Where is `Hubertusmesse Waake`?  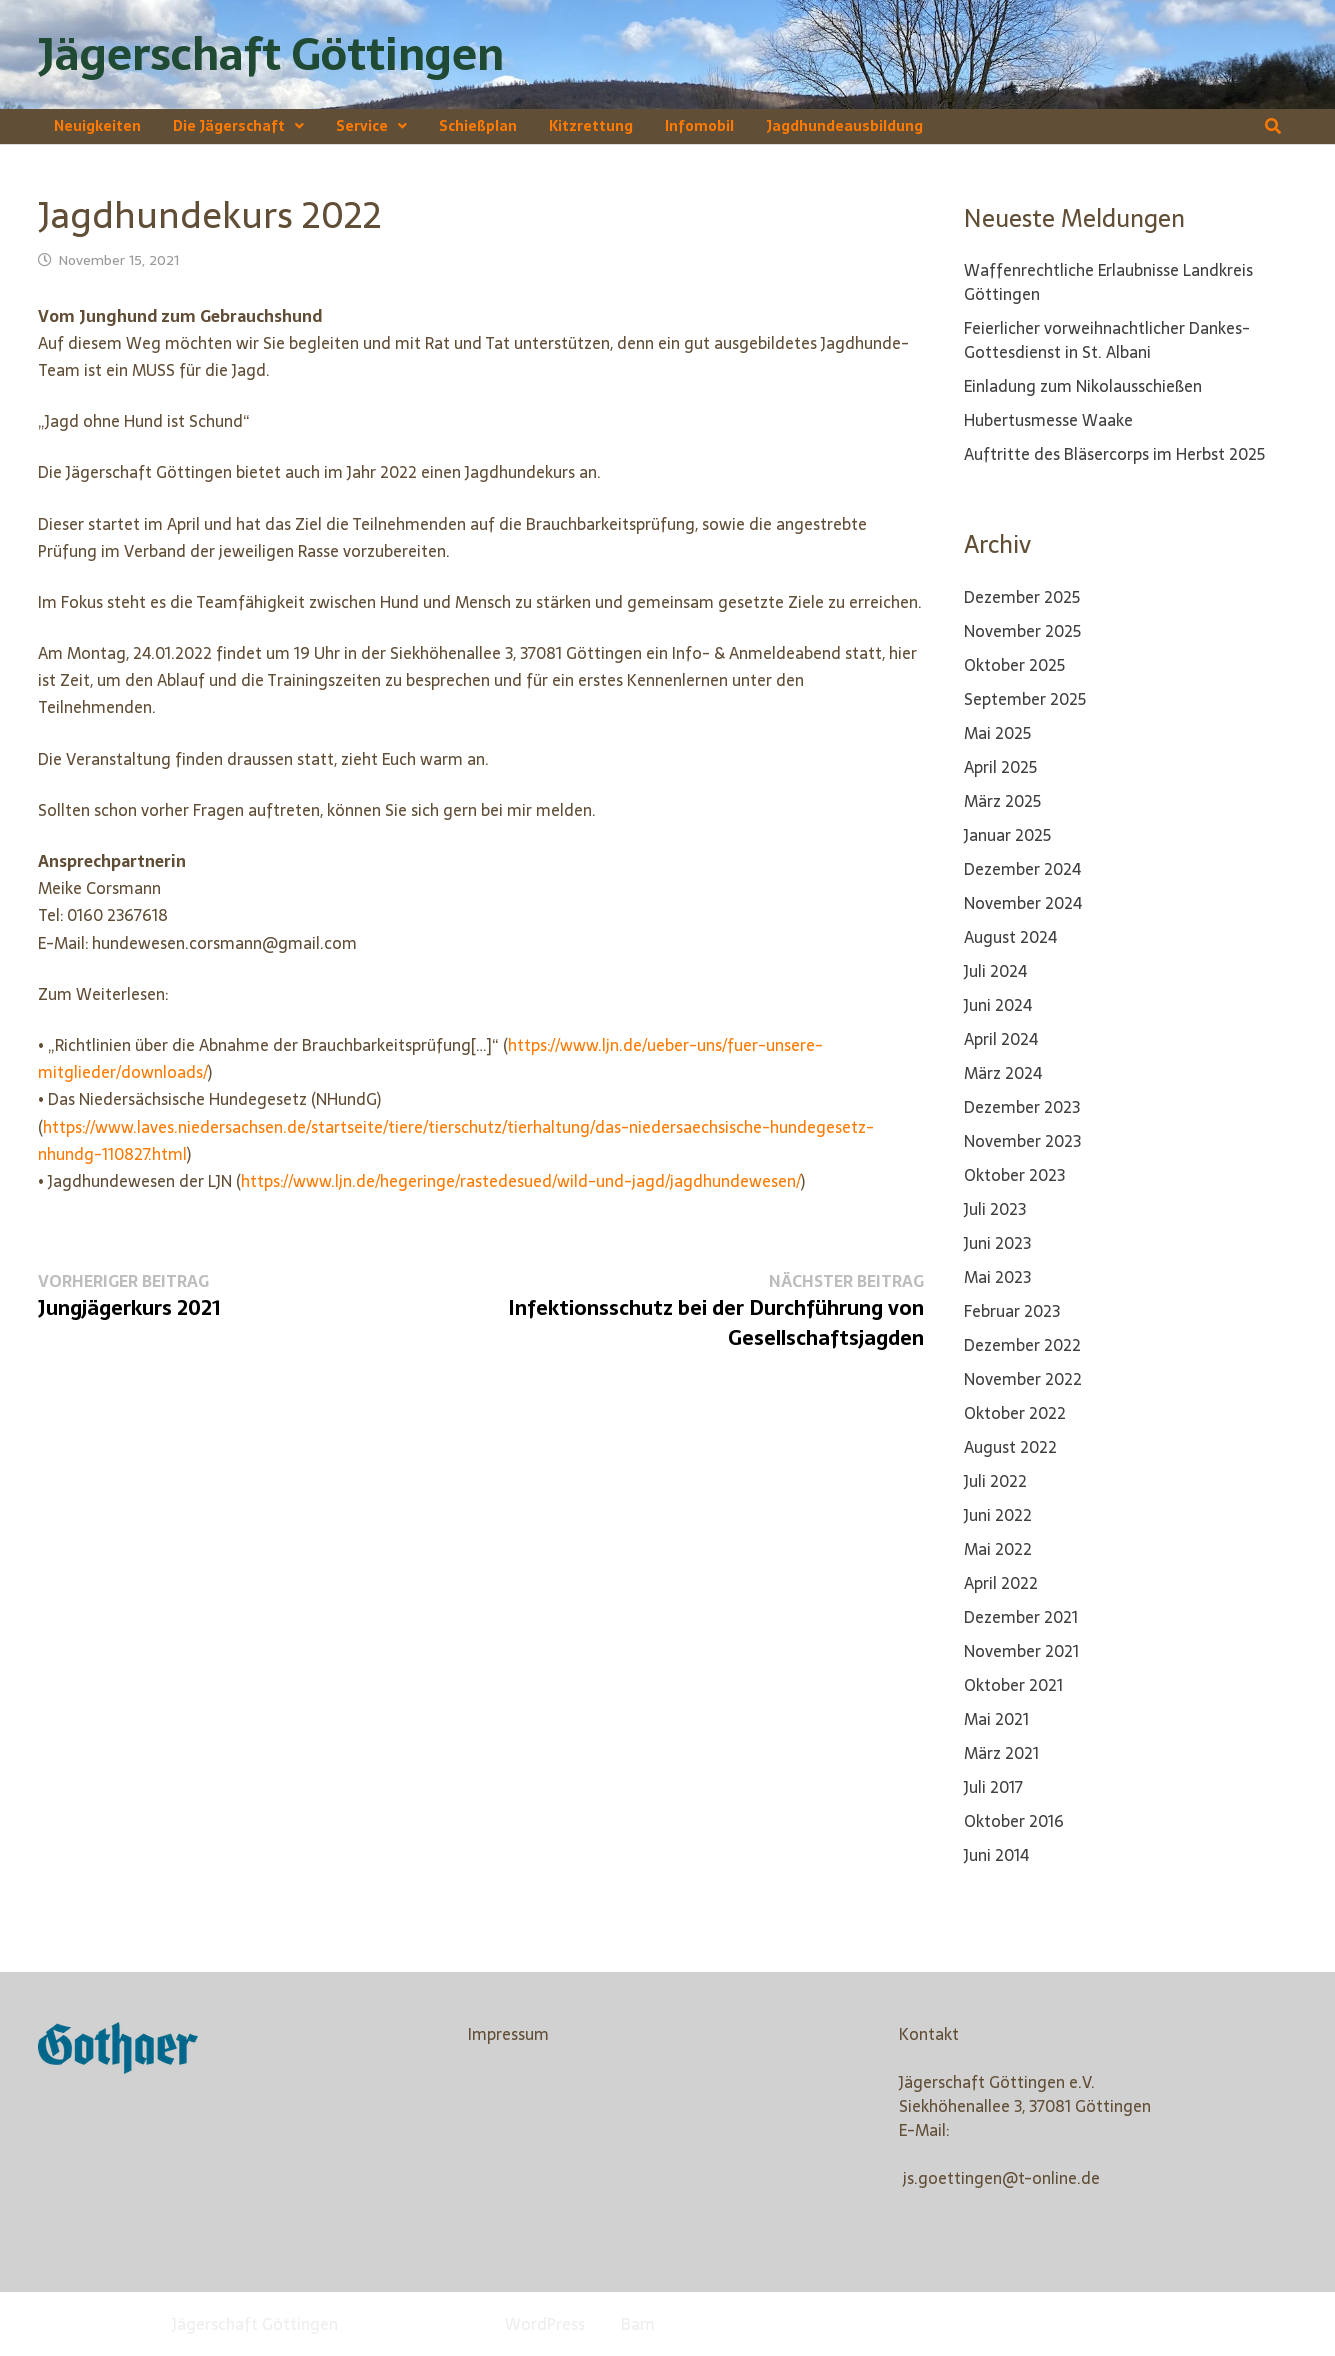 Hubertusmesse Waake is located at coordinates (1048, 420).